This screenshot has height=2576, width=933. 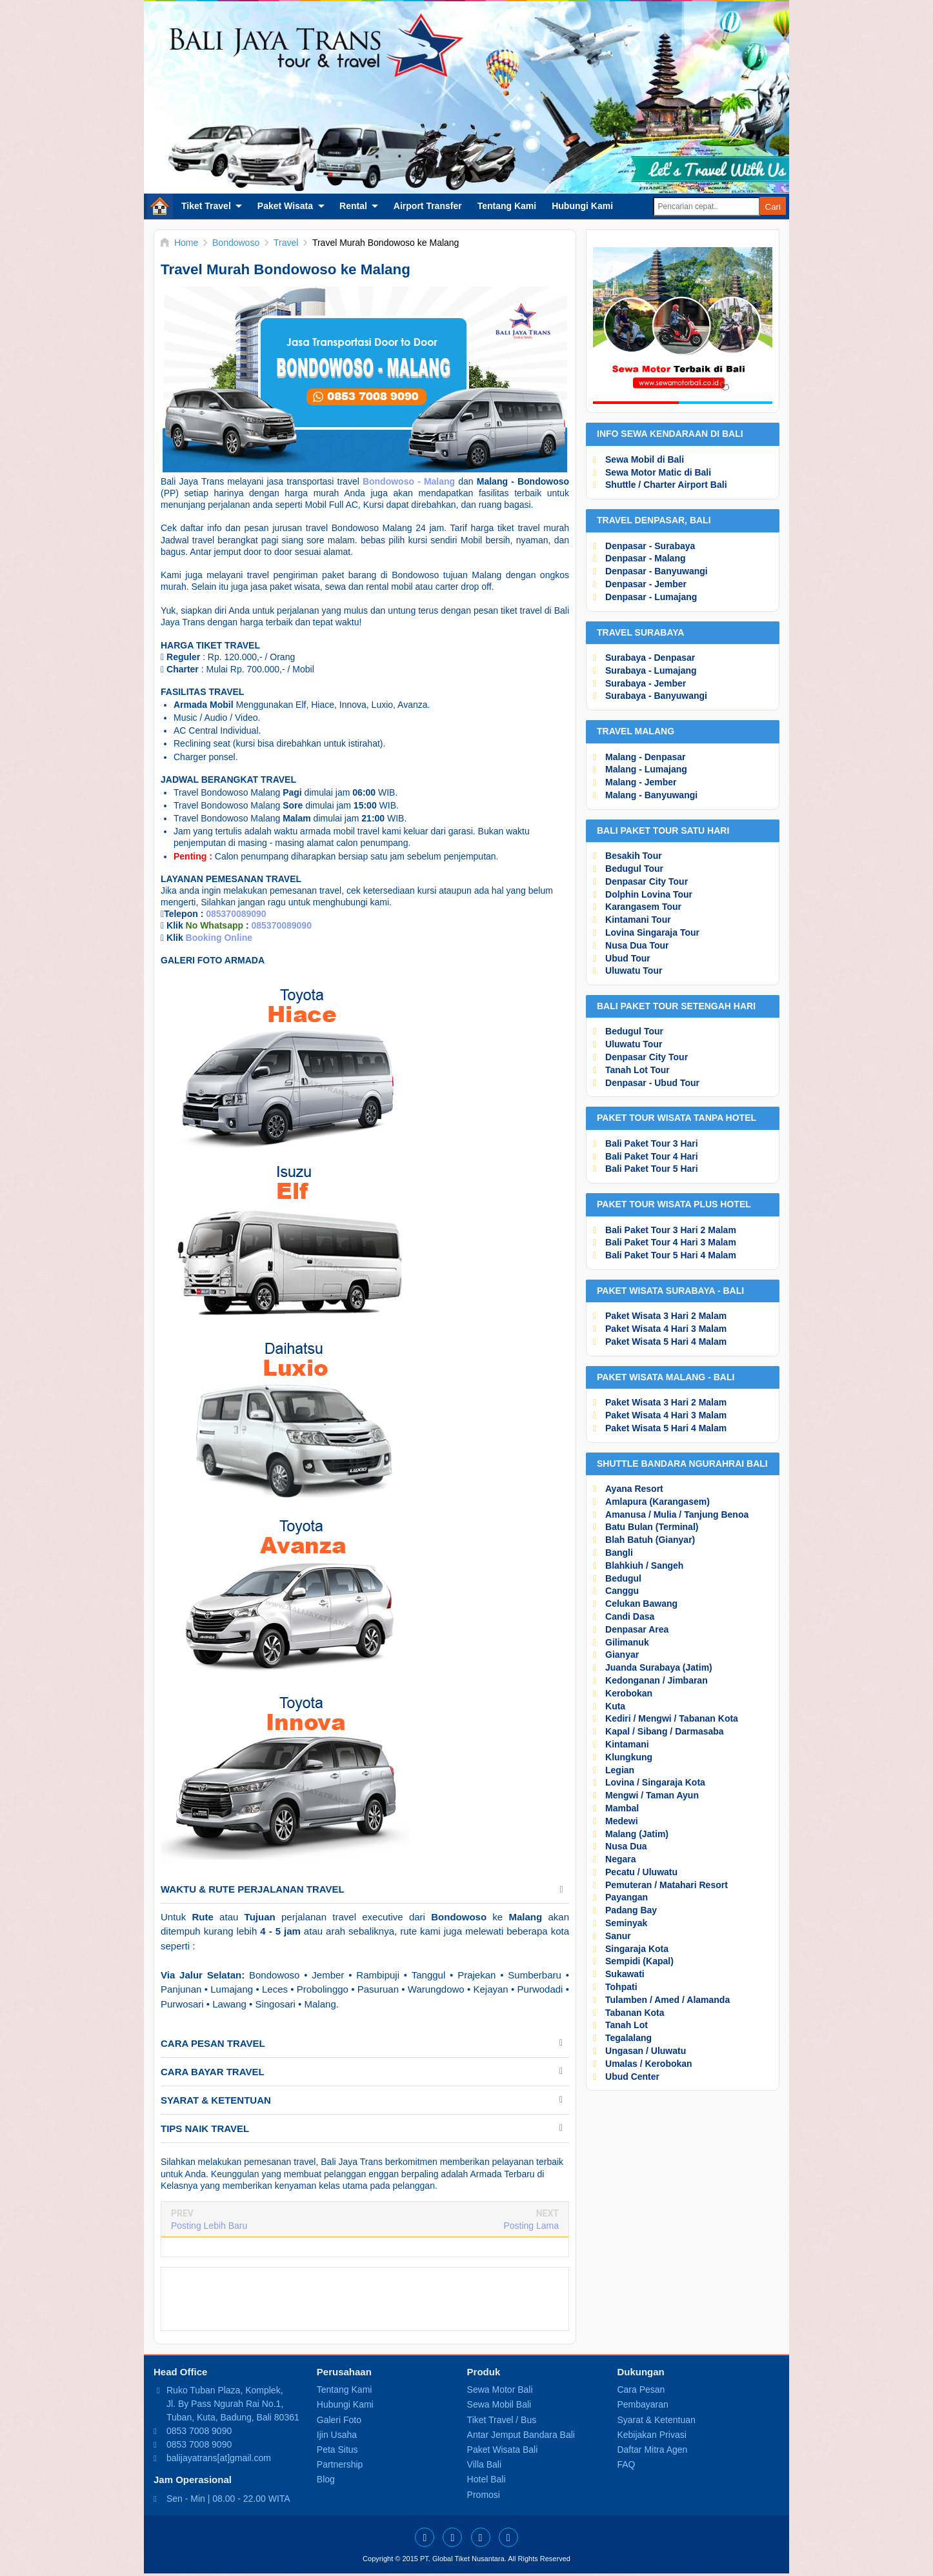 What do you see at coordinates (340, 2464) in the screenshot?
I see `Partnership` at bounding box center [340, 2464].